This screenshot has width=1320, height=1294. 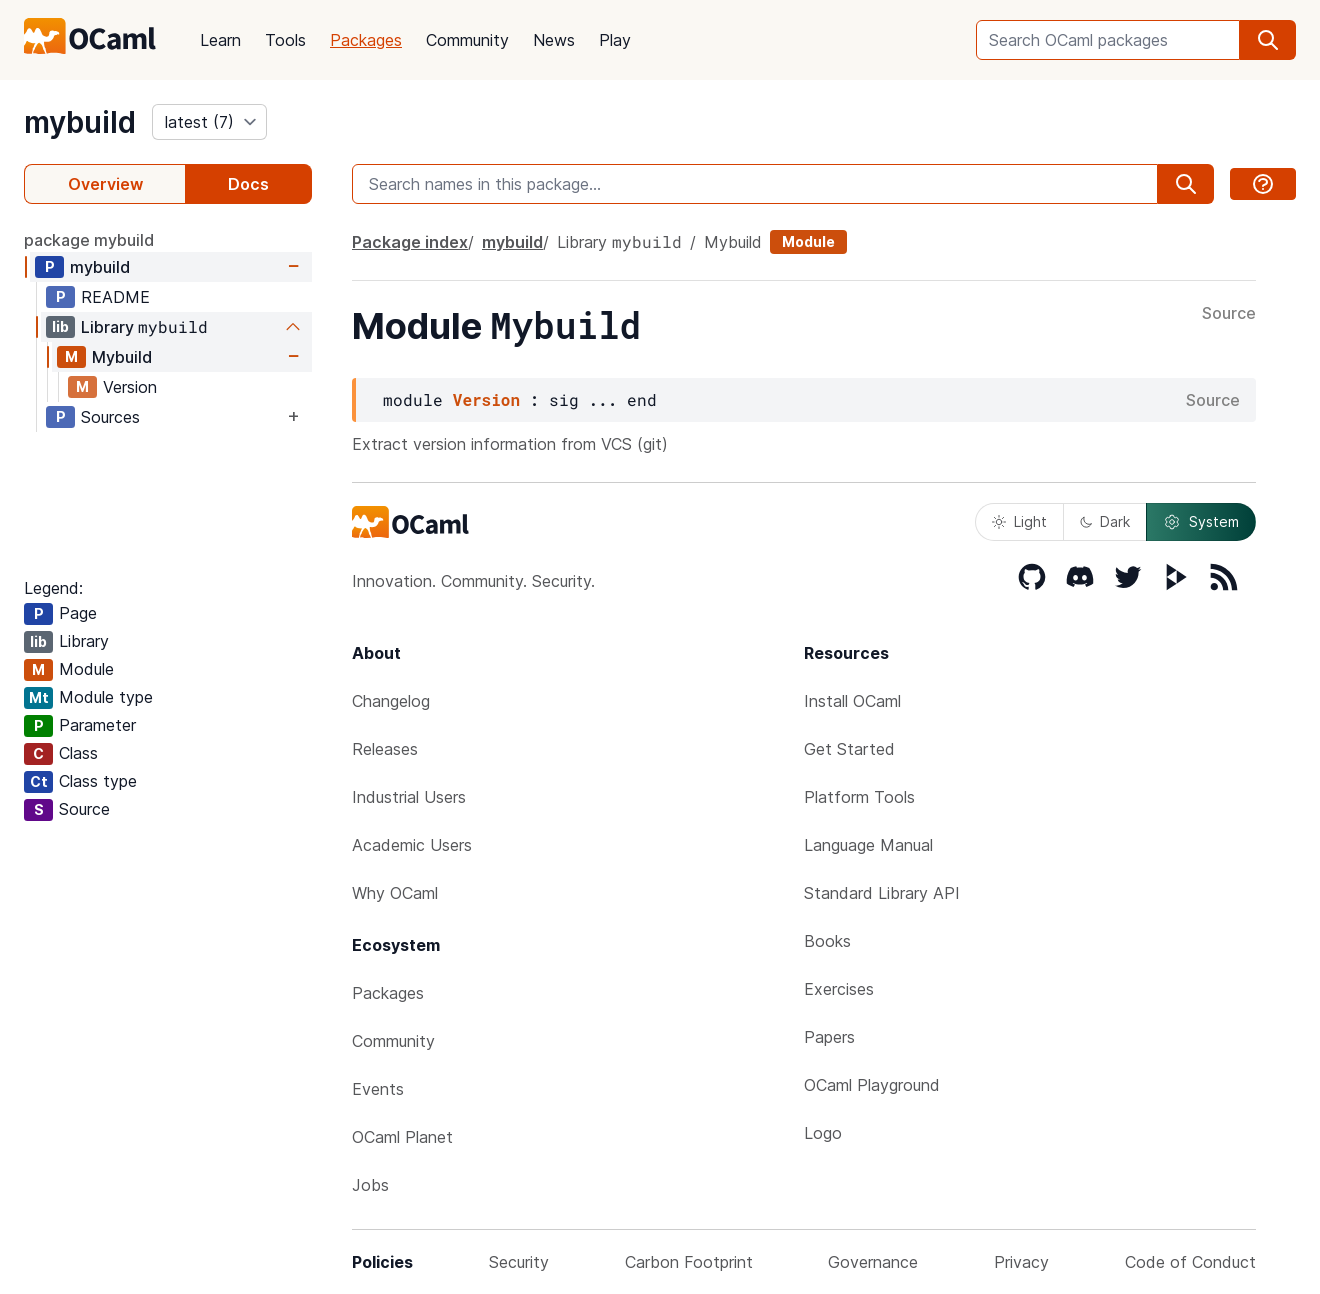 I want to click on [version], so click(x=209, y=122).